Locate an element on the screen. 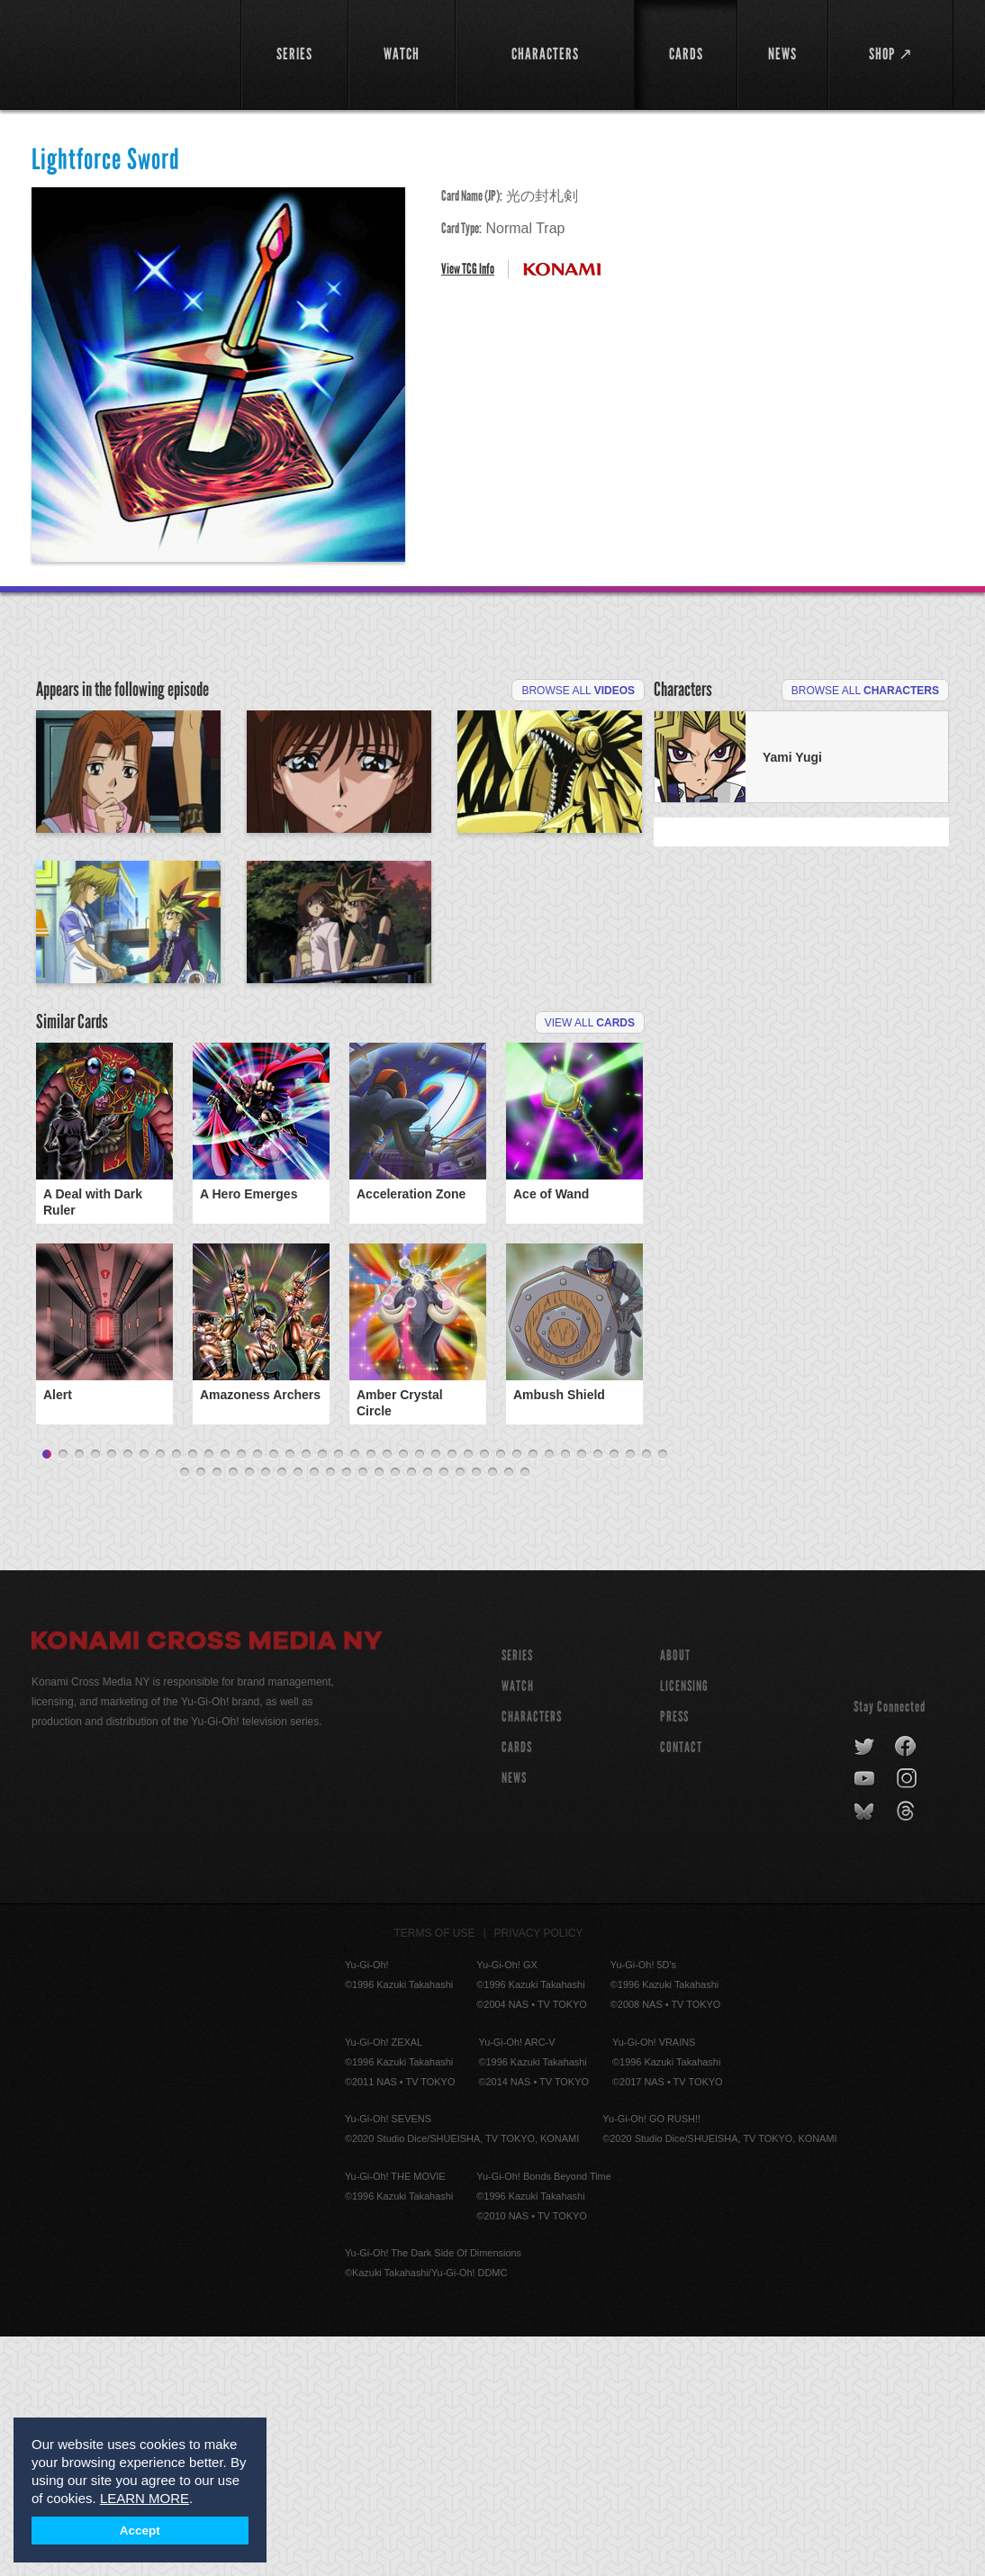 Image resolution: width=985 pixels, height=2576 pixels. 14 is located at coordinates (257, 1694).